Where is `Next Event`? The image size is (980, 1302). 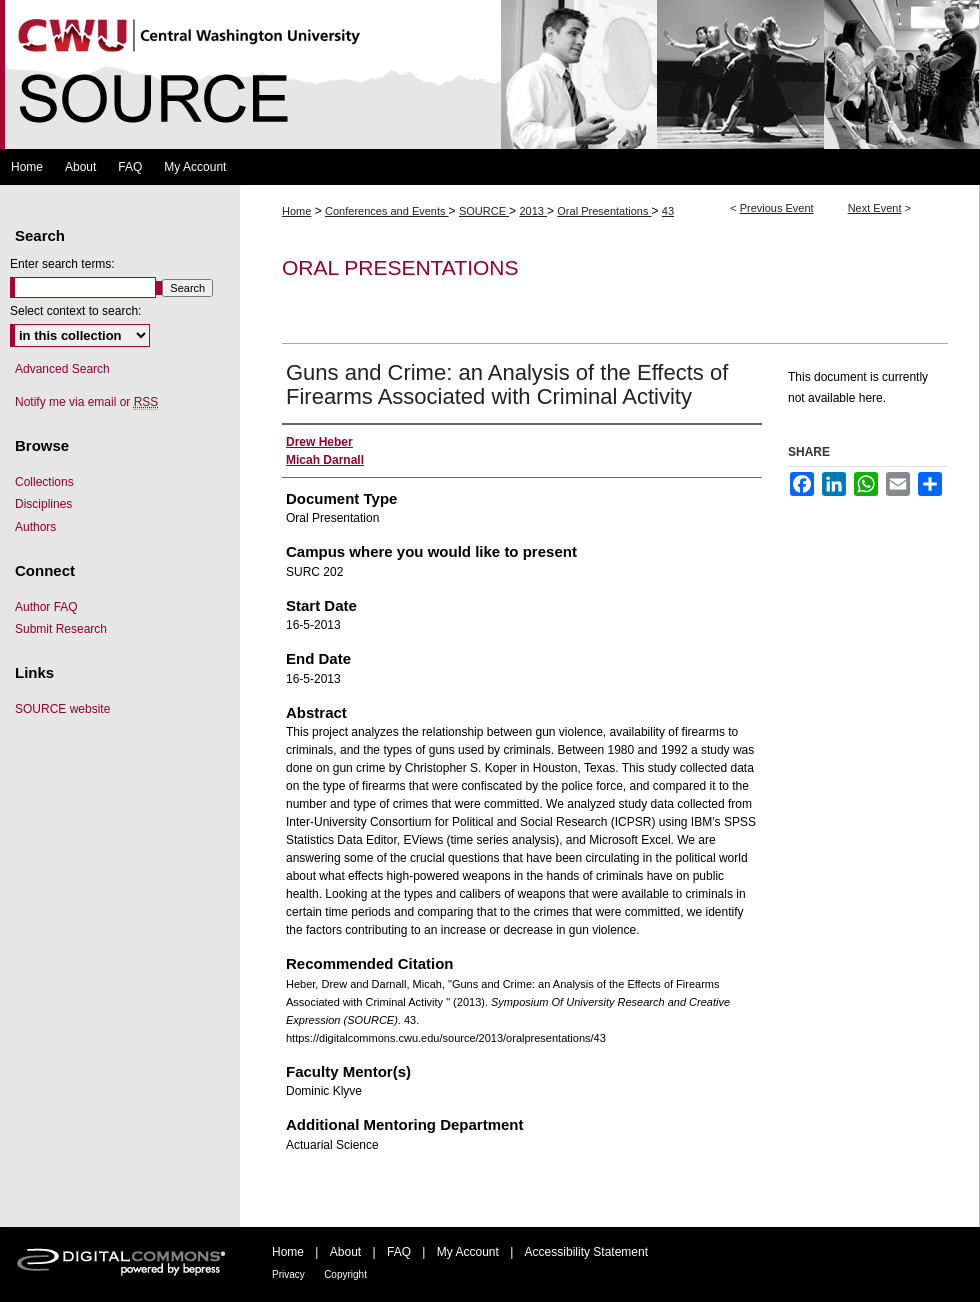
Next Event is located at coordinates (875, 208).